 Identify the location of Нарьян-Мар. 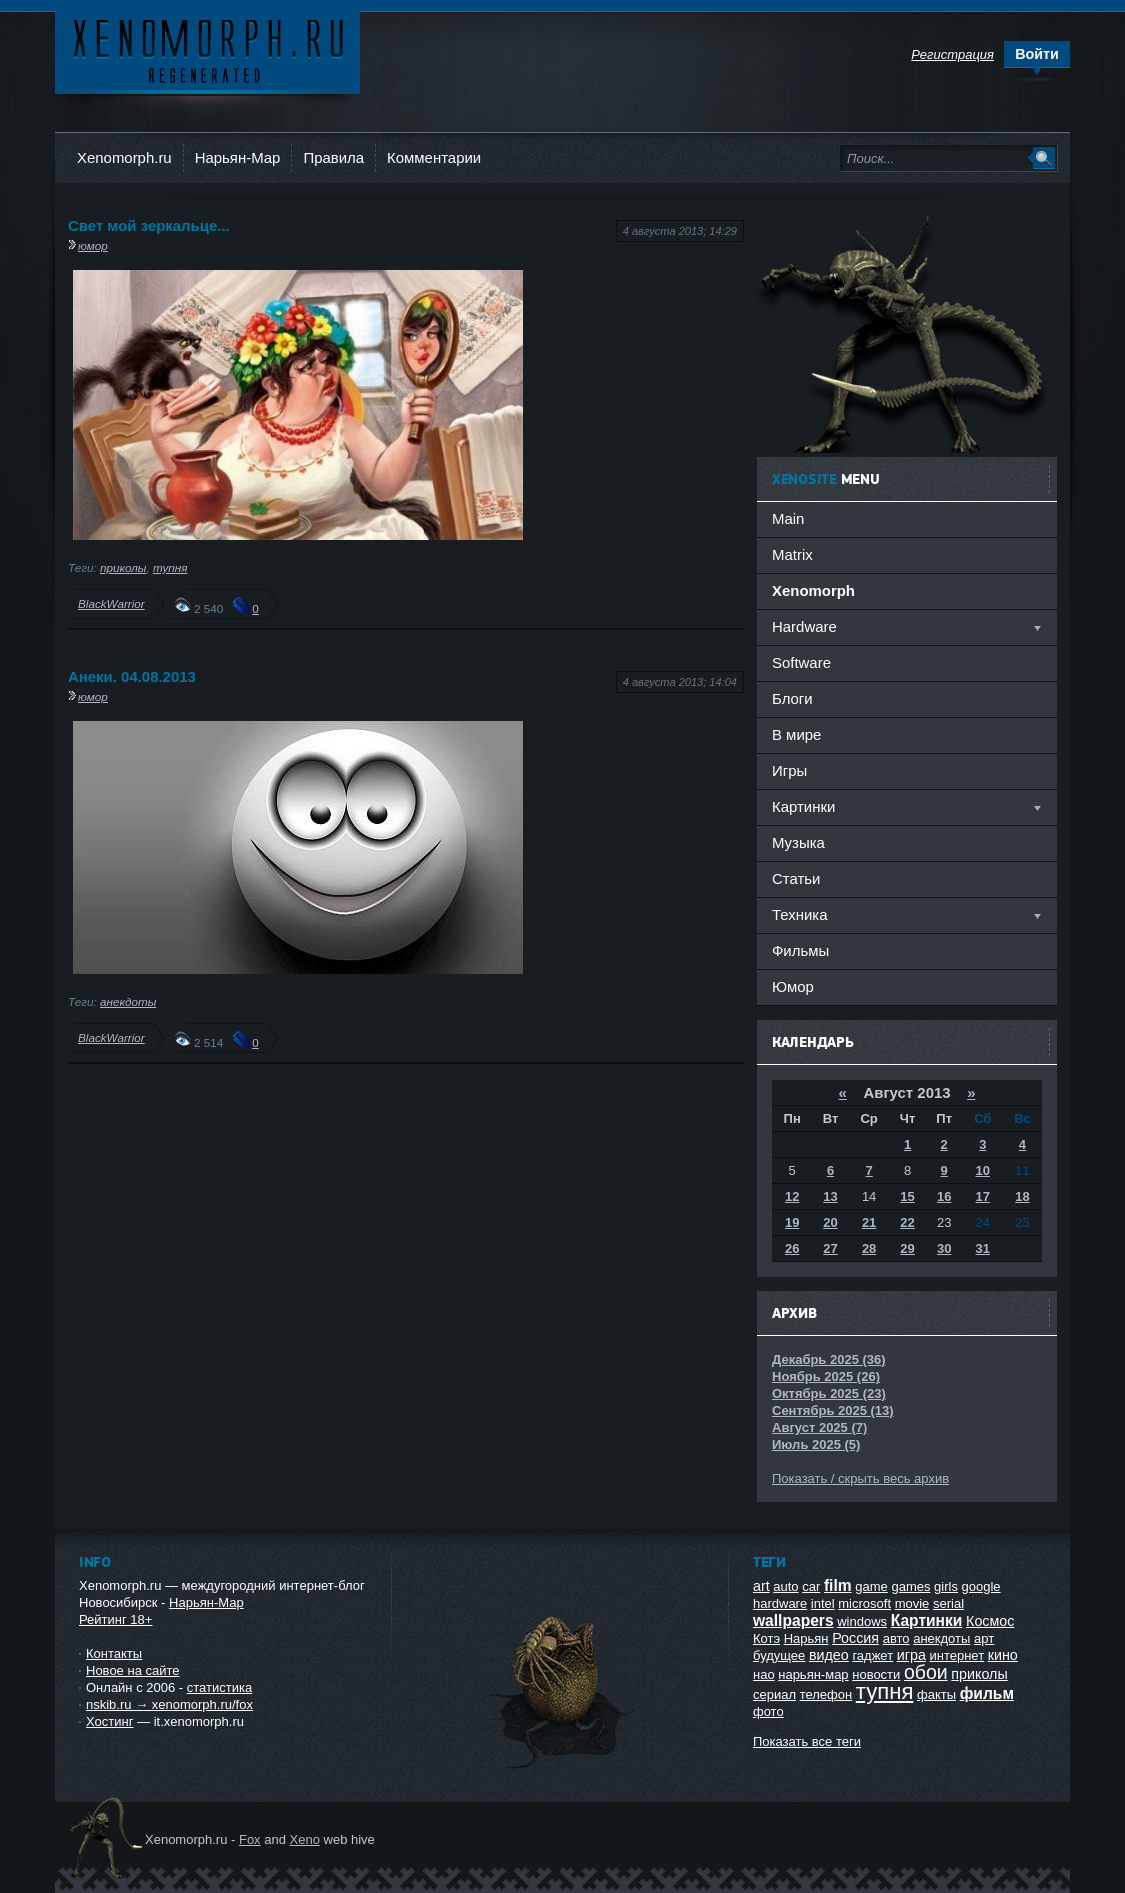
(238, 157).